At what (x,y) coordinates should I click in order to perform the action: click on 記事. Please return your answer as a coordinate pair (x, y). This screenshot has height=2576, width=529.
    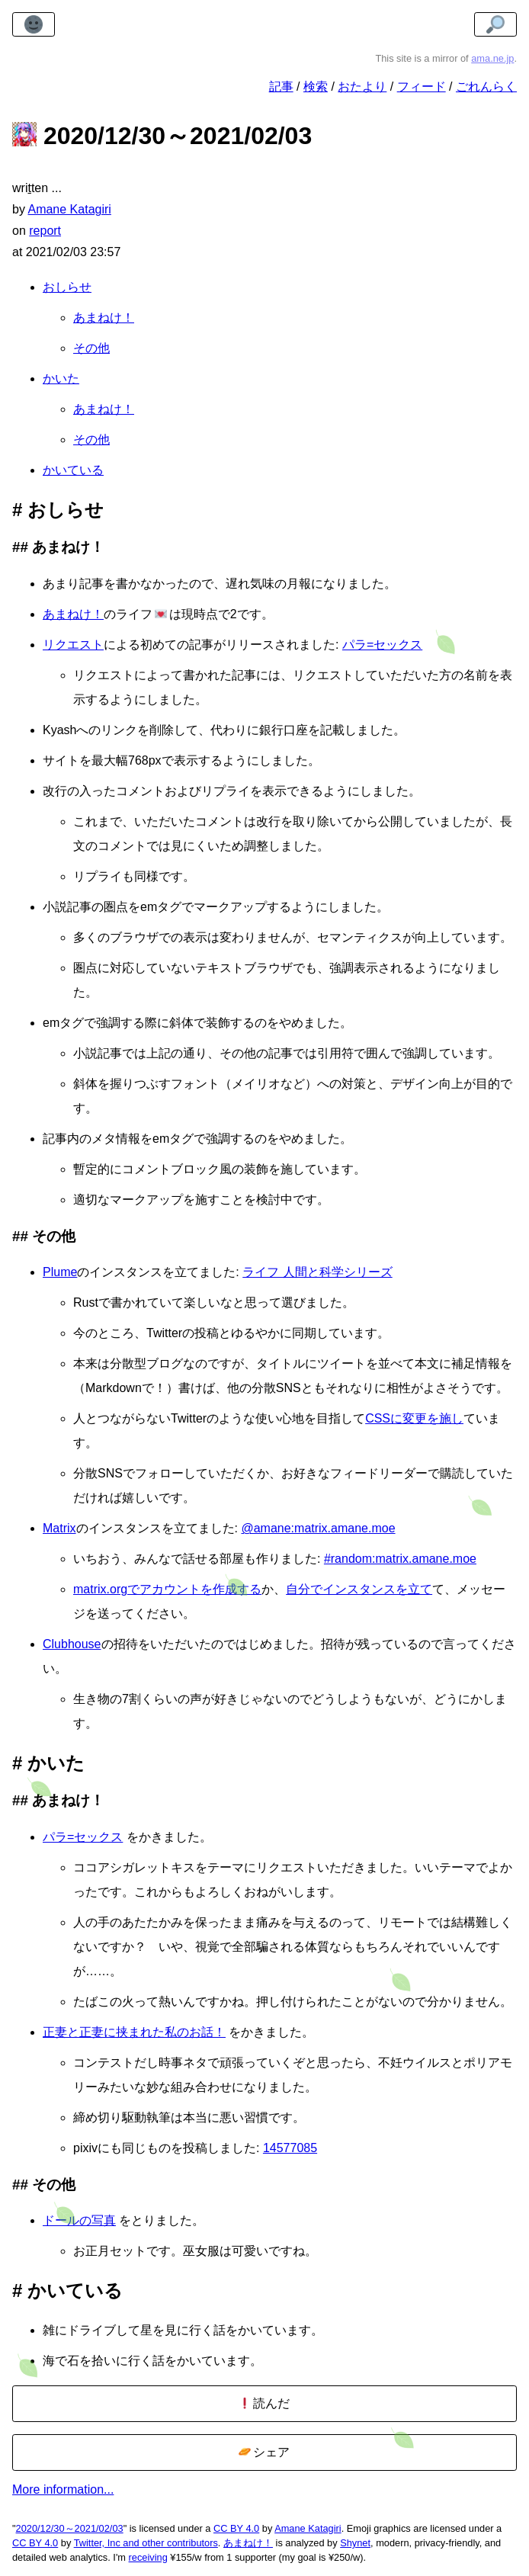
    Looking at the image, I should click on (281, 86).